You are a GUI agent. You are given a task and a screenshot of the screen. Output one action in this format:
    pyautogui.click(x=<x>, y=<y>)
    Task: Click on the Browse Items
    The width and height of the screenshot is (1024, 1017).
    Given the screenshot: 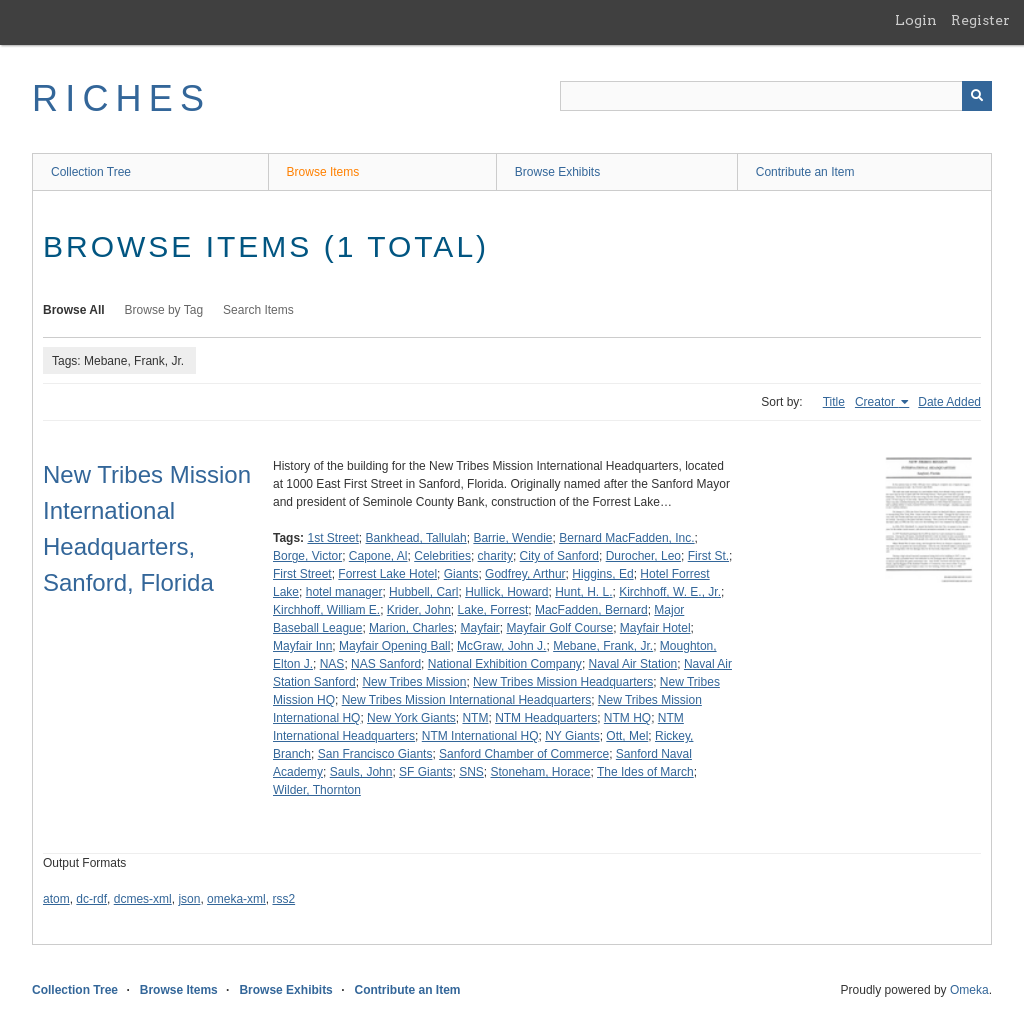 What is the action you would take?
    pyautogui.click(x=323, y=172)
    